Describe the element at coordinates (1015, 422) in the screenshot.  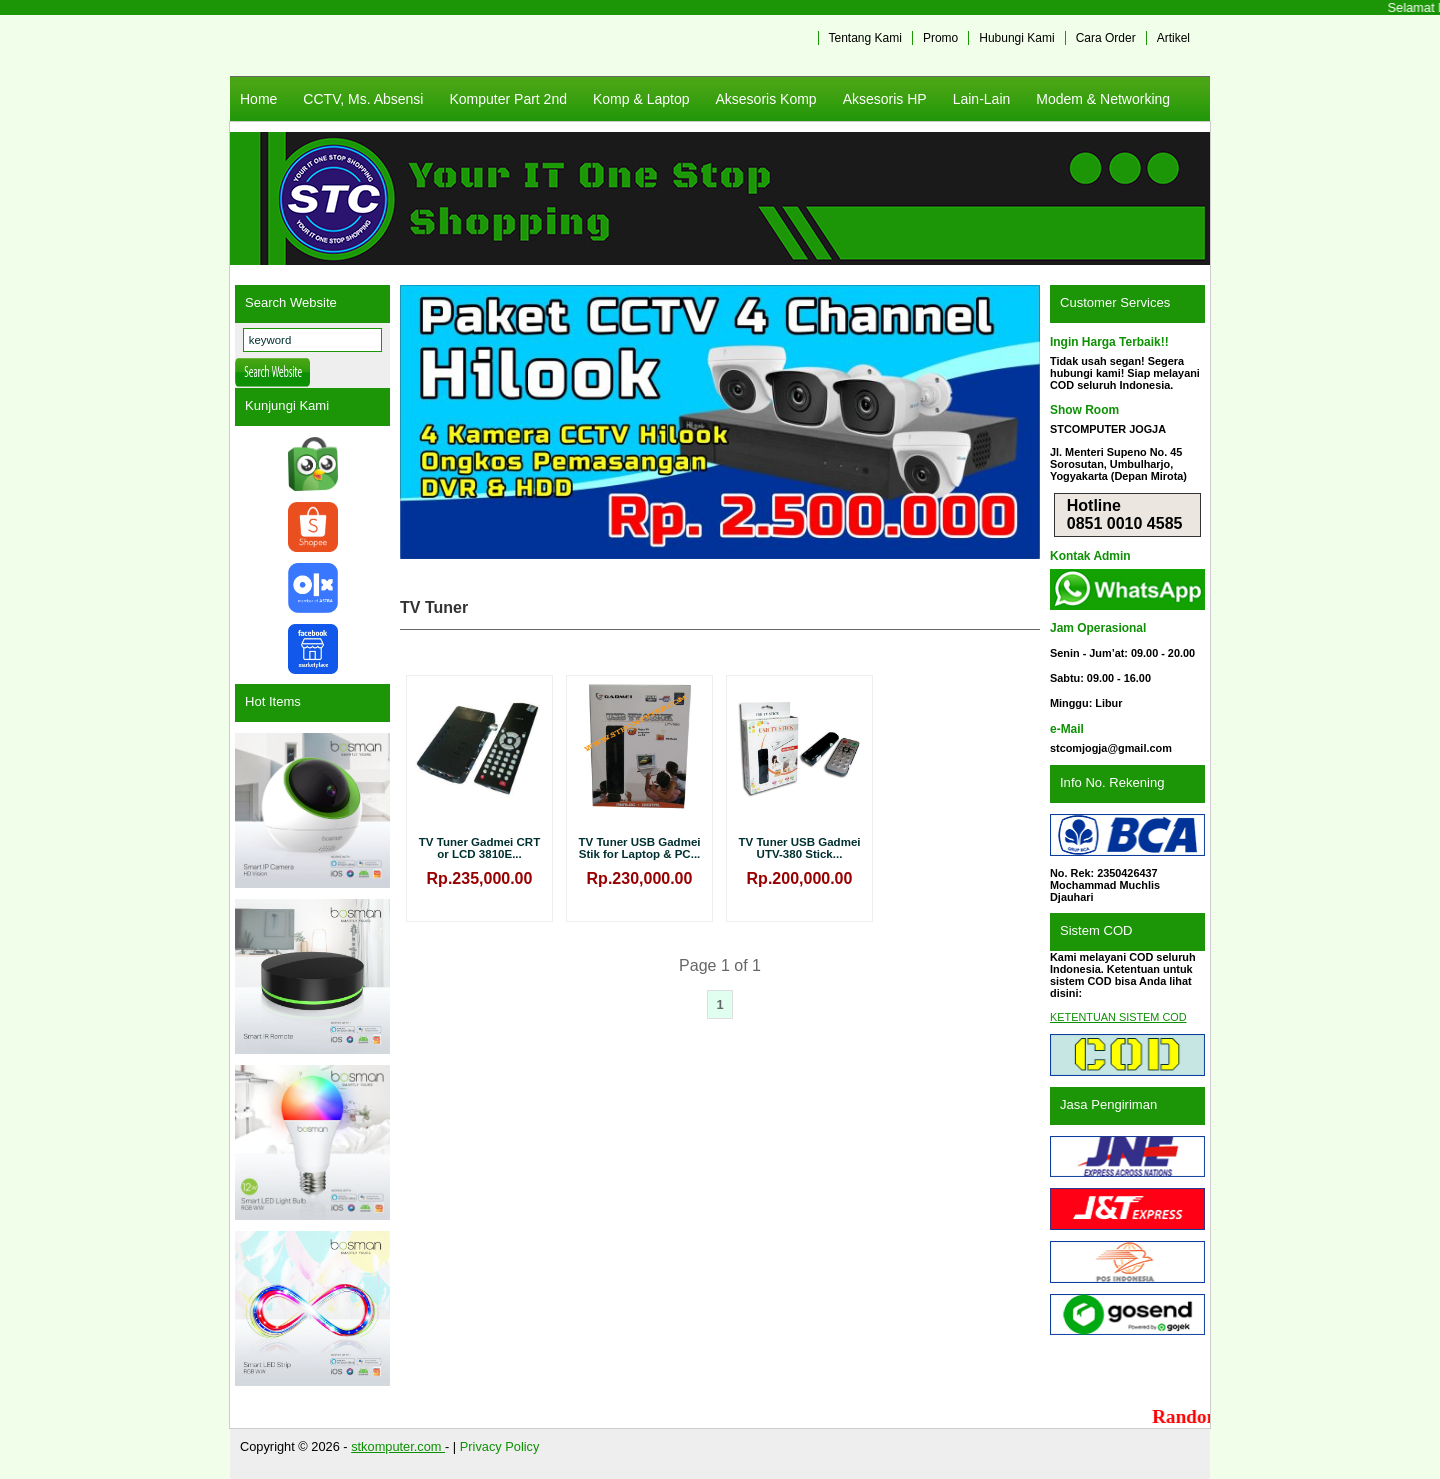
I see `Next [button]` at that location.